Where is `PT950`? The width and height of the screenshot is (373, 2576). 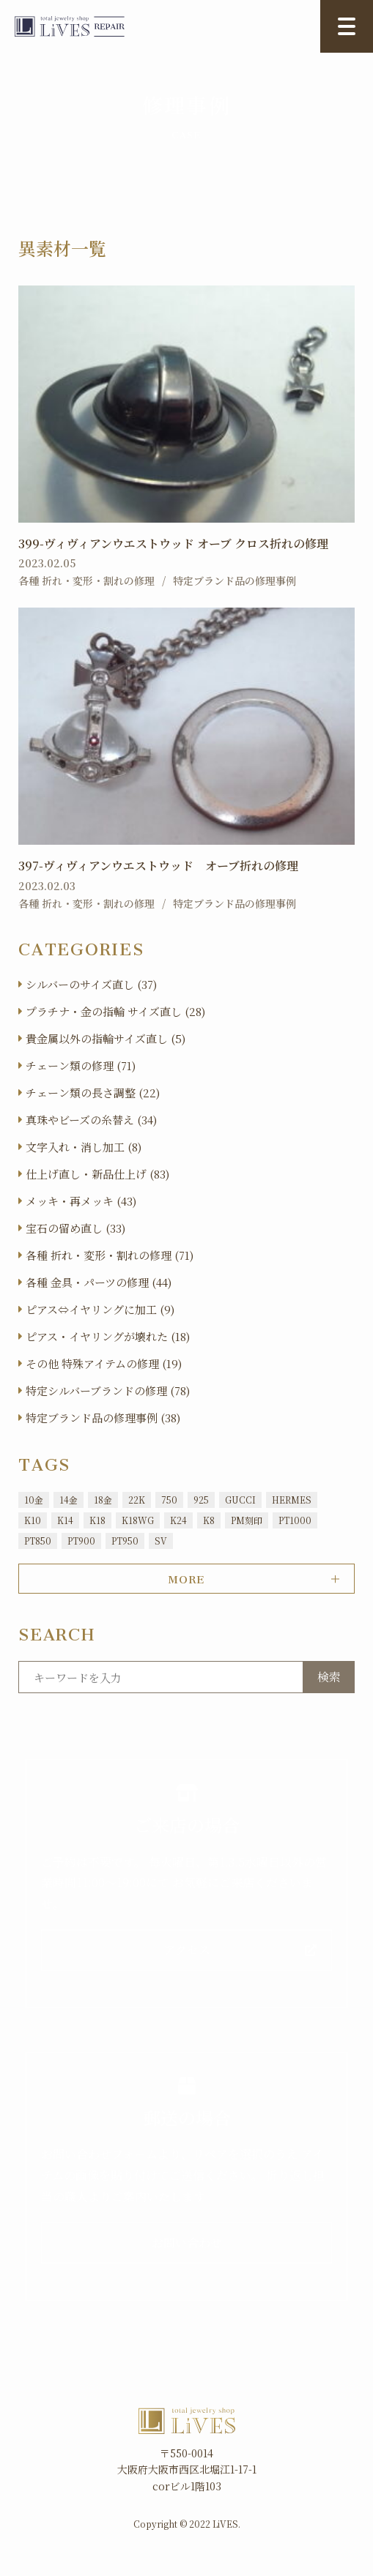
PT950 is located at coordinates (125, 1540).